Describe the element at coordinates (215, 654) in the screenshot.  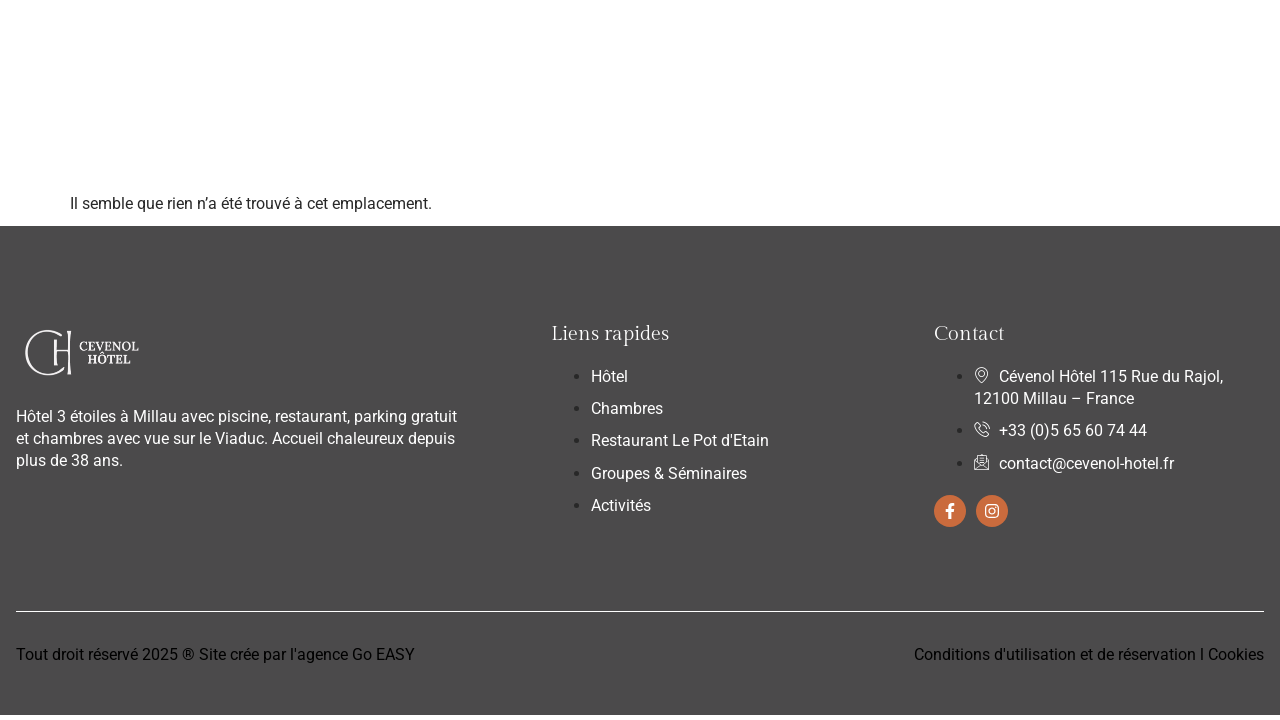
I see `Tout droit réservé 2025 ® Site crée par l'agence Go EASY` at that location.